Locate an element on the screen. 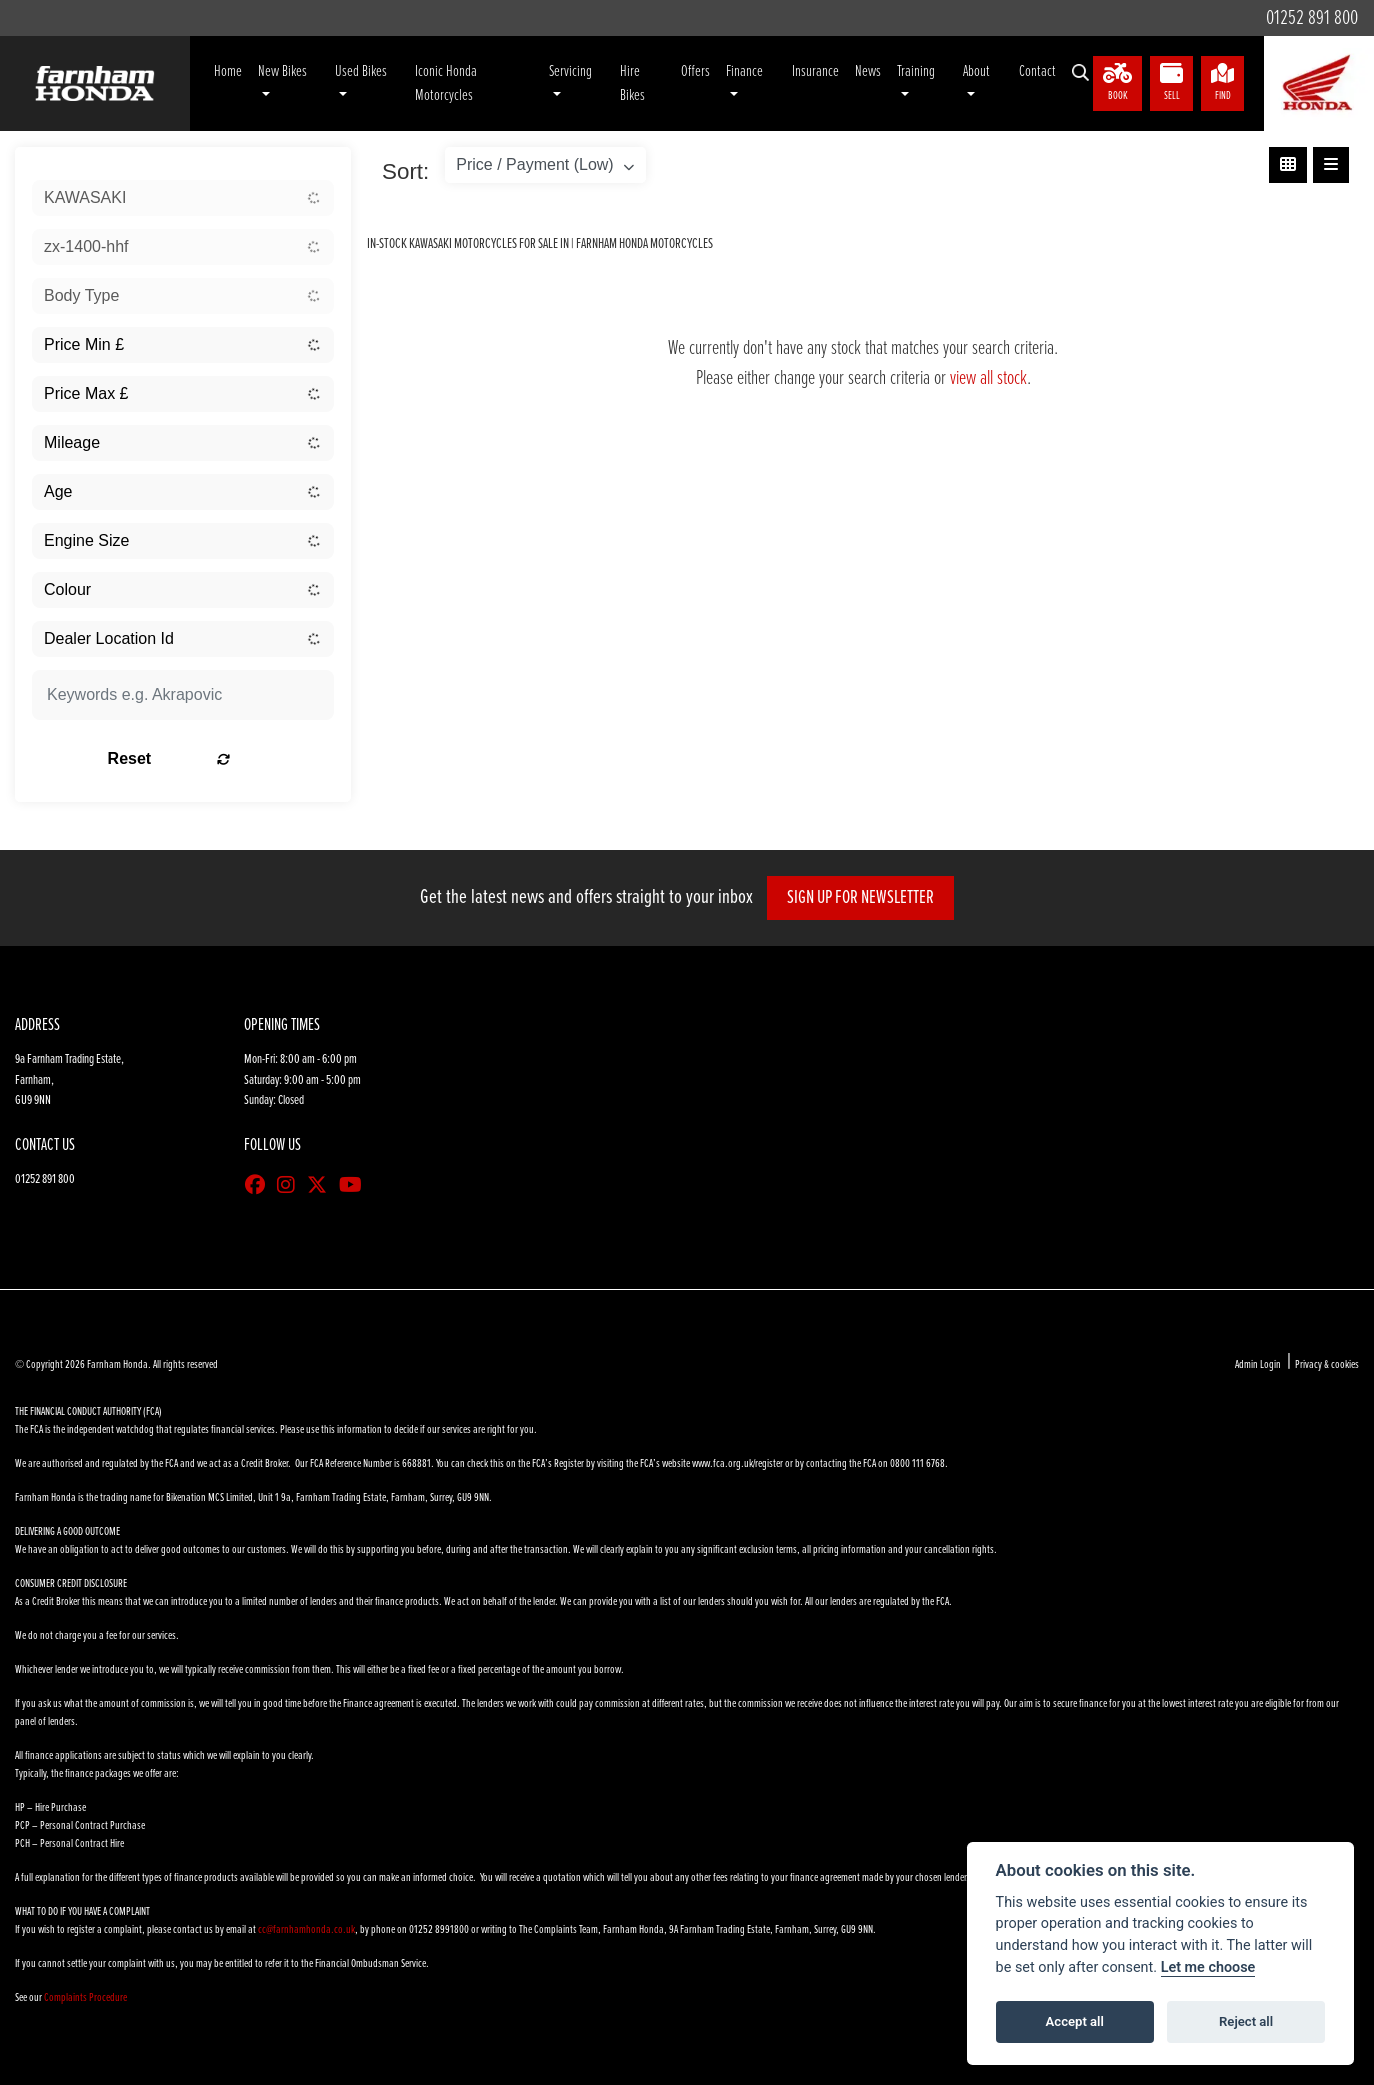  Privacy & cookies is located at coordinates (1327, 1365).